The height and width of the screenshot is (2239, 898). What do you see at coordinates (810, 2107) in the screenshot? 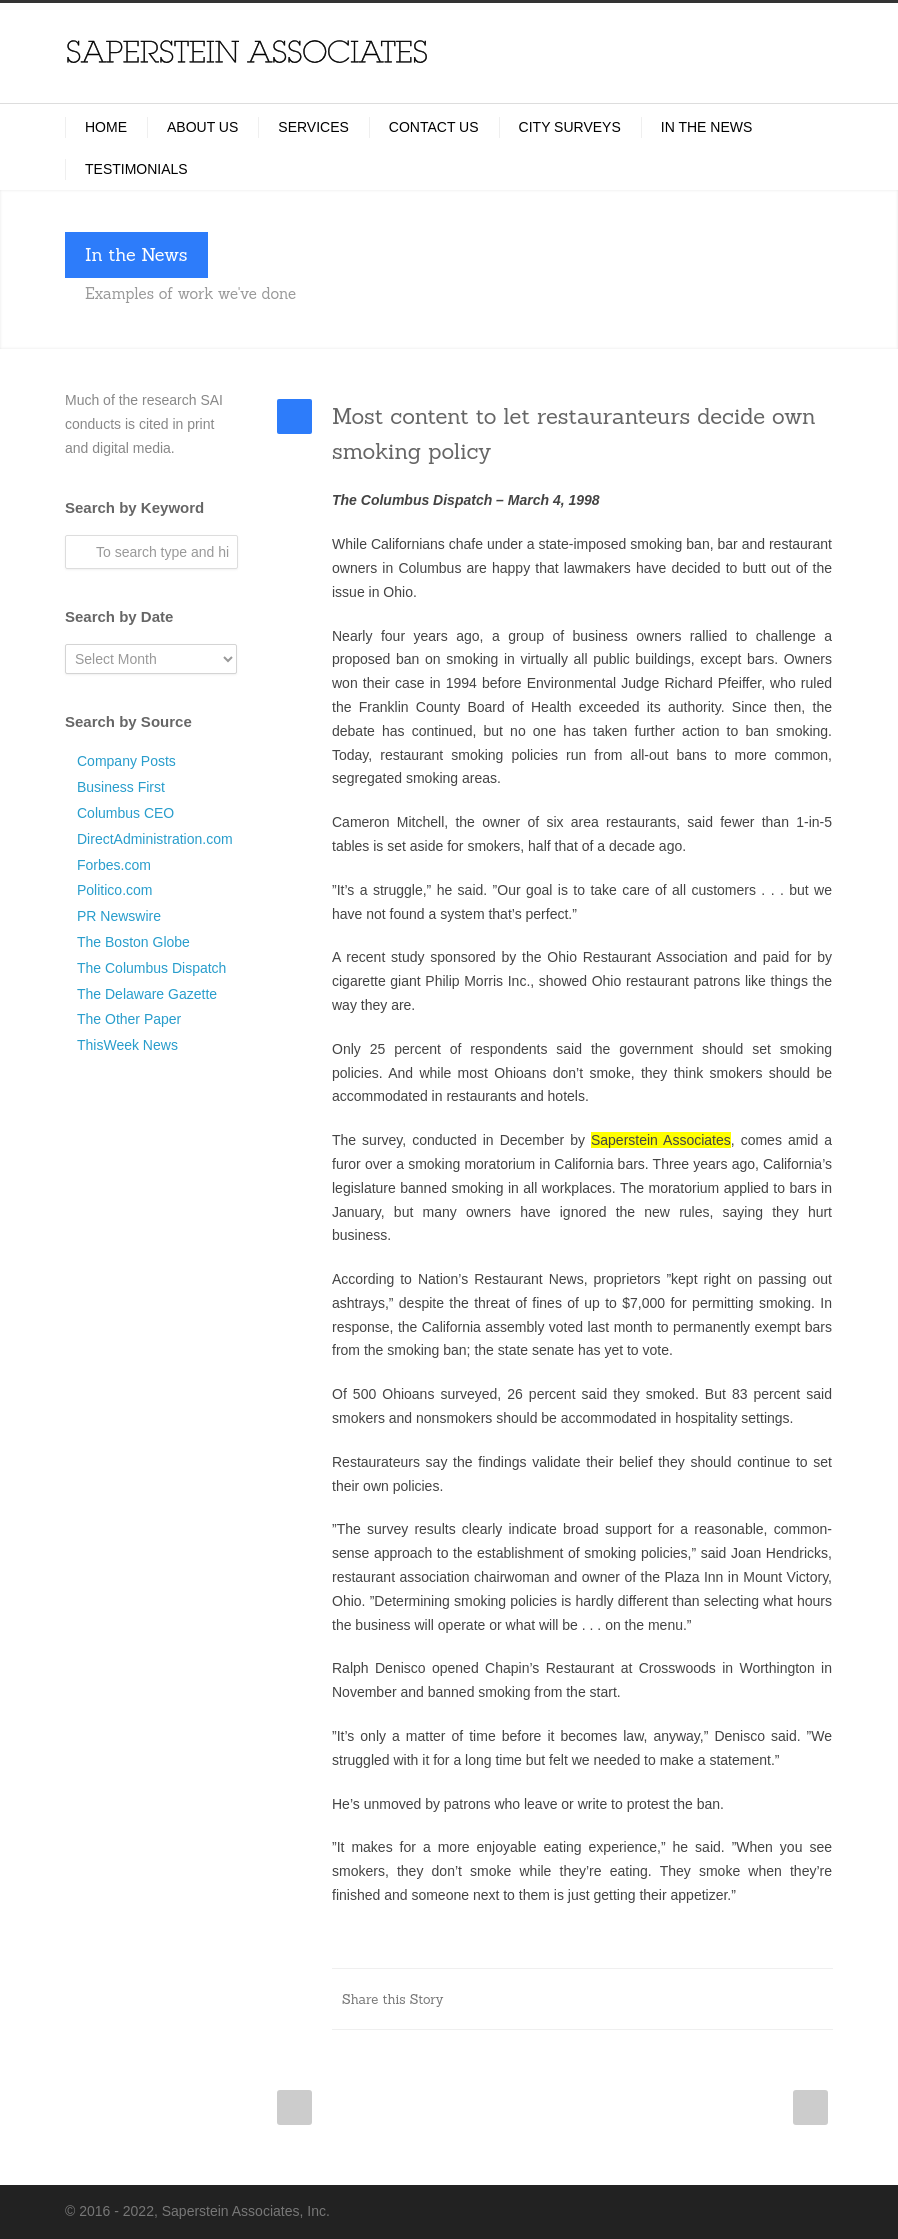
I see `Next Post` at bounding box center [810, 2107].